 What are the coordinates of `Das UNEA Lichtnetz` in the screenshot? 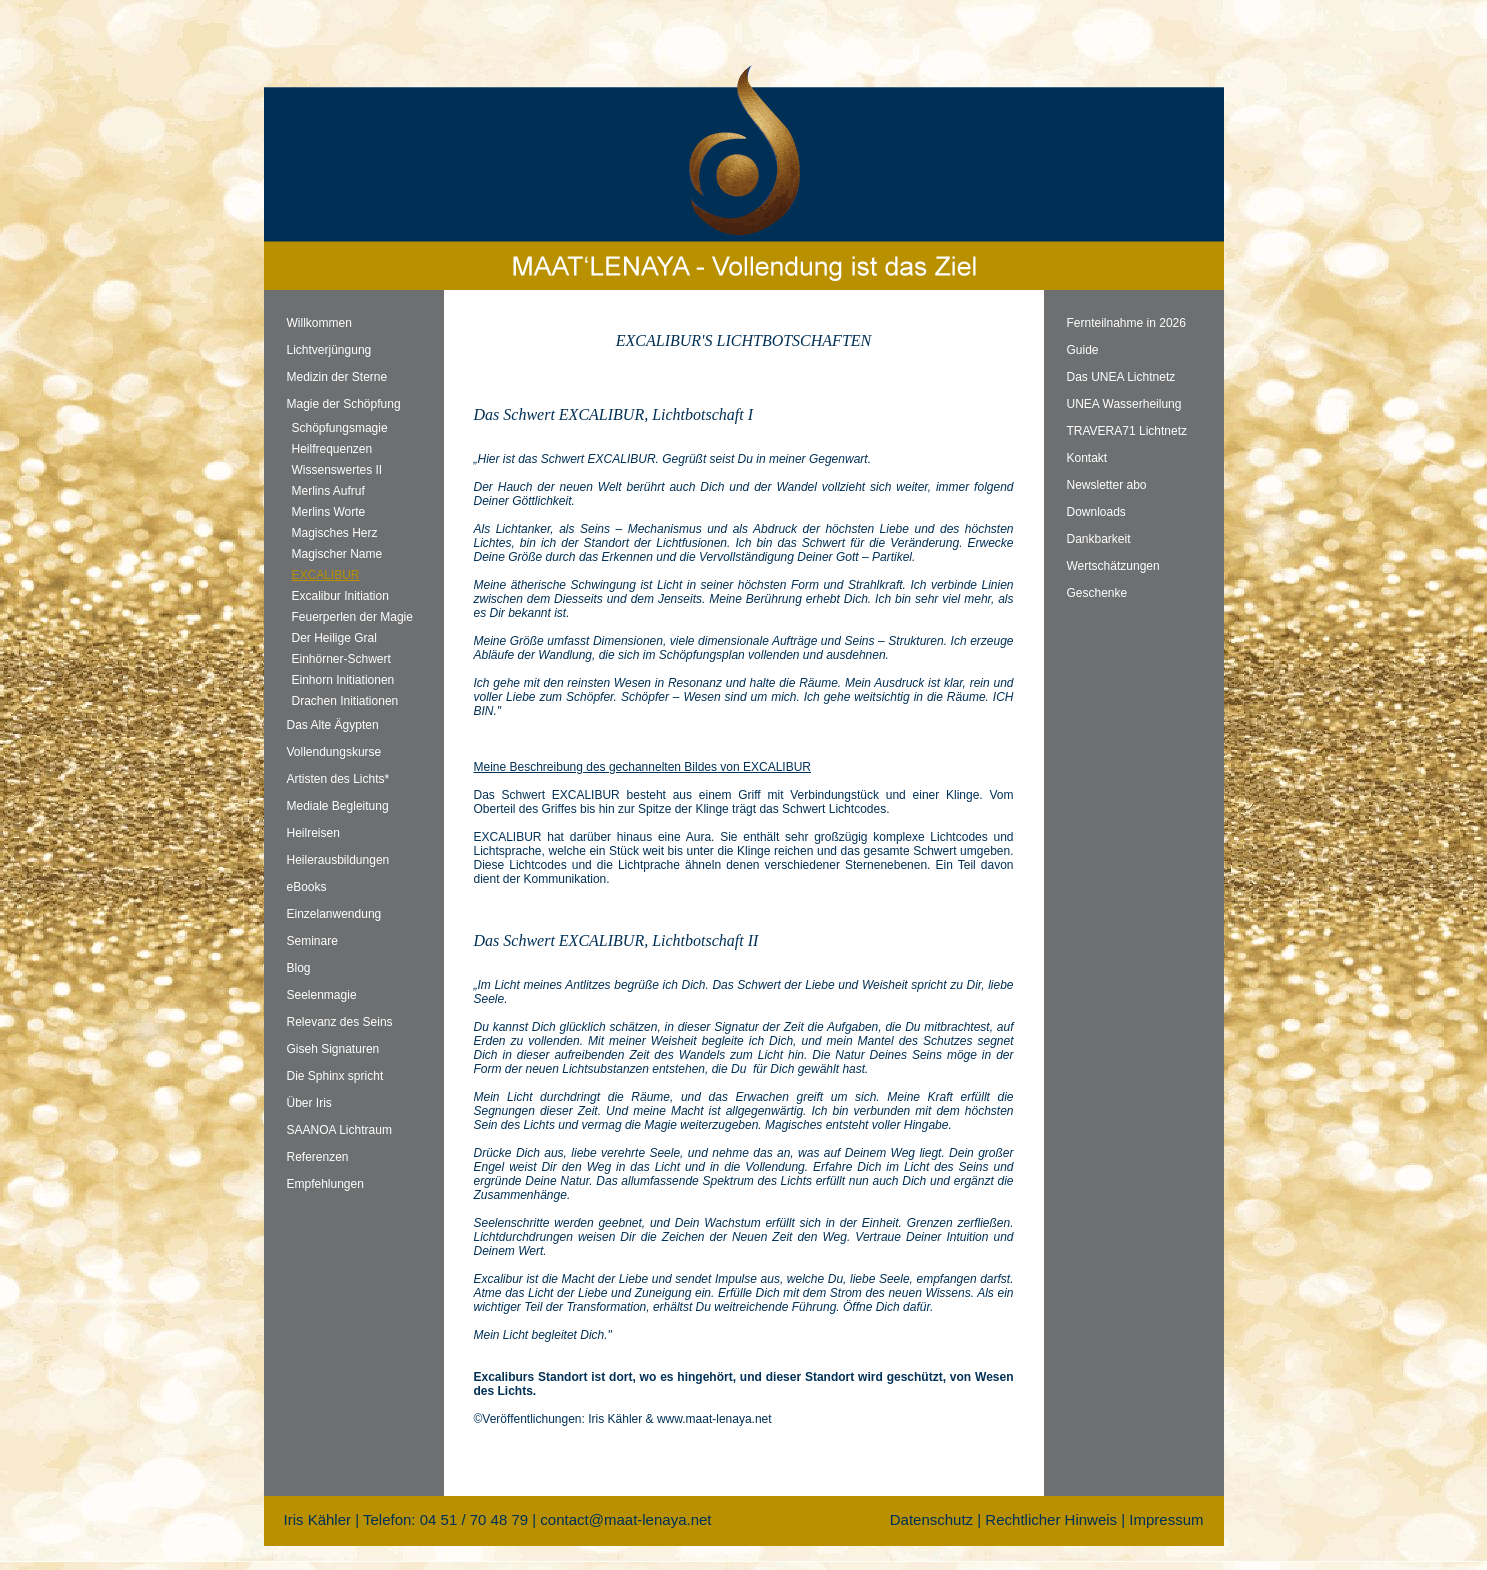 It's located at (1121, 377).